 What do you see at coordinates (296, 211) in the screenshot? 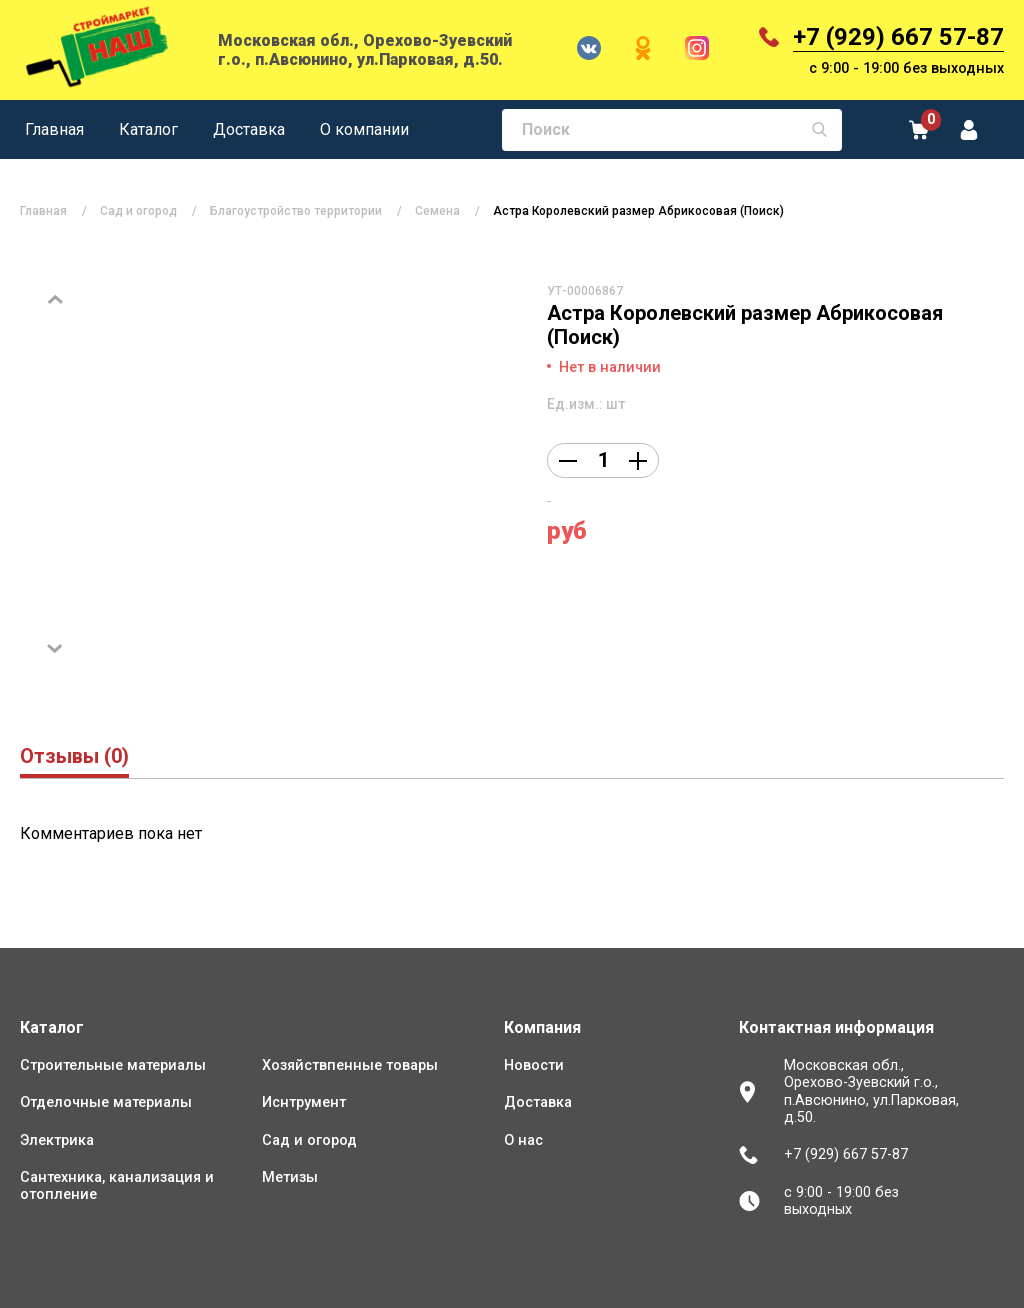
I see `Благоустройство территории` at bounding box center [296, 211].